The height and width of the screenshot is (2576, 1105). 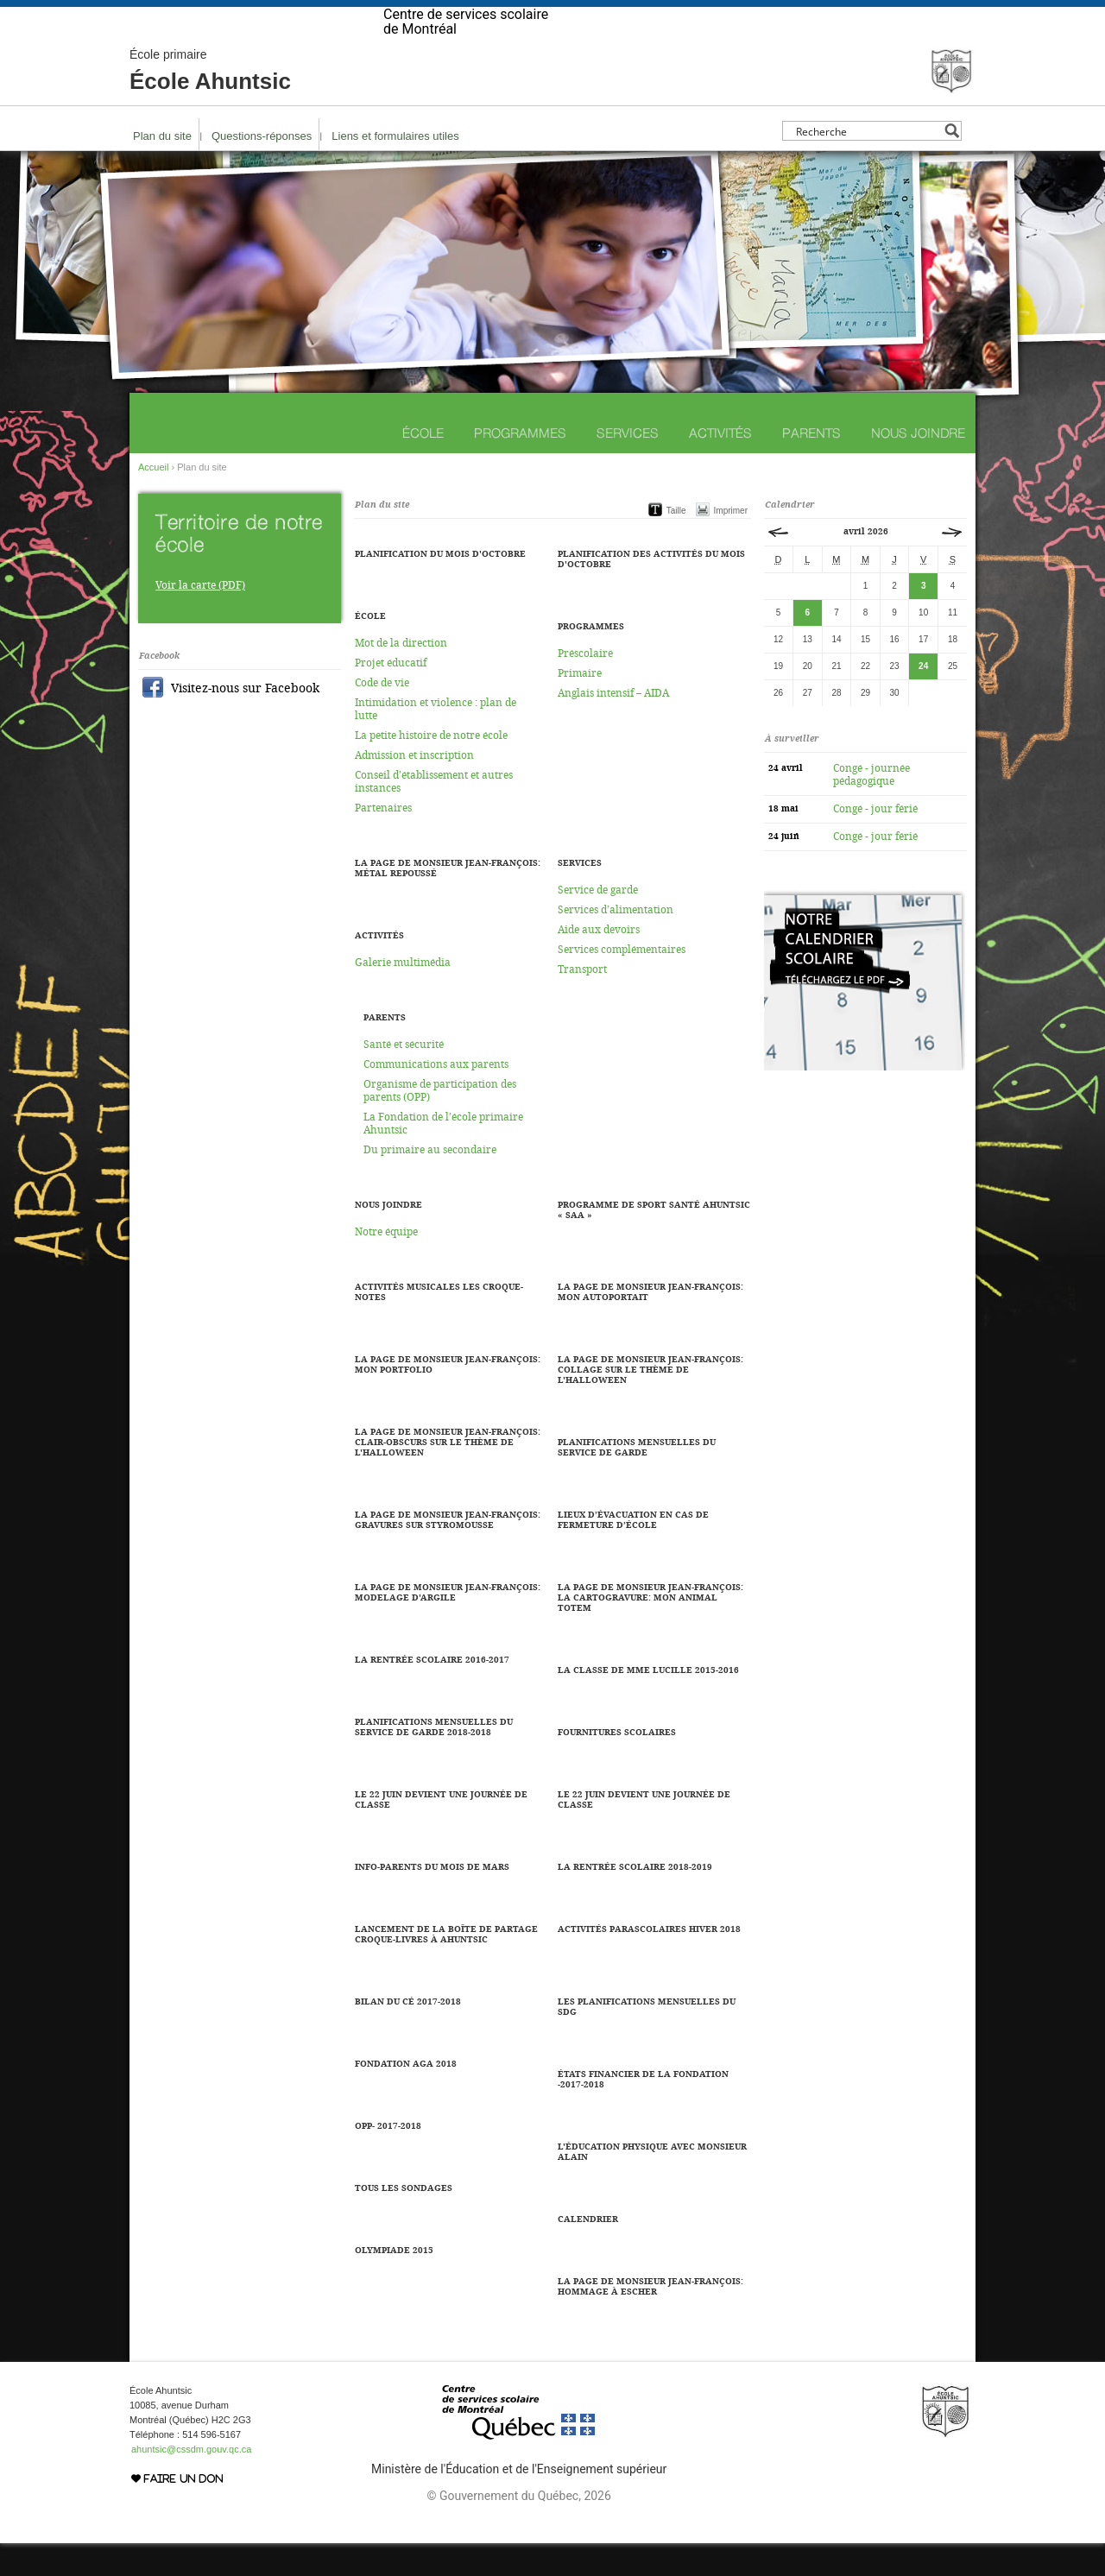 What do you see at coordinates (432, 1693) in the screenshot?
I see `La rentrée scolaire 2016-2017` at bounding box center [432, 1693].